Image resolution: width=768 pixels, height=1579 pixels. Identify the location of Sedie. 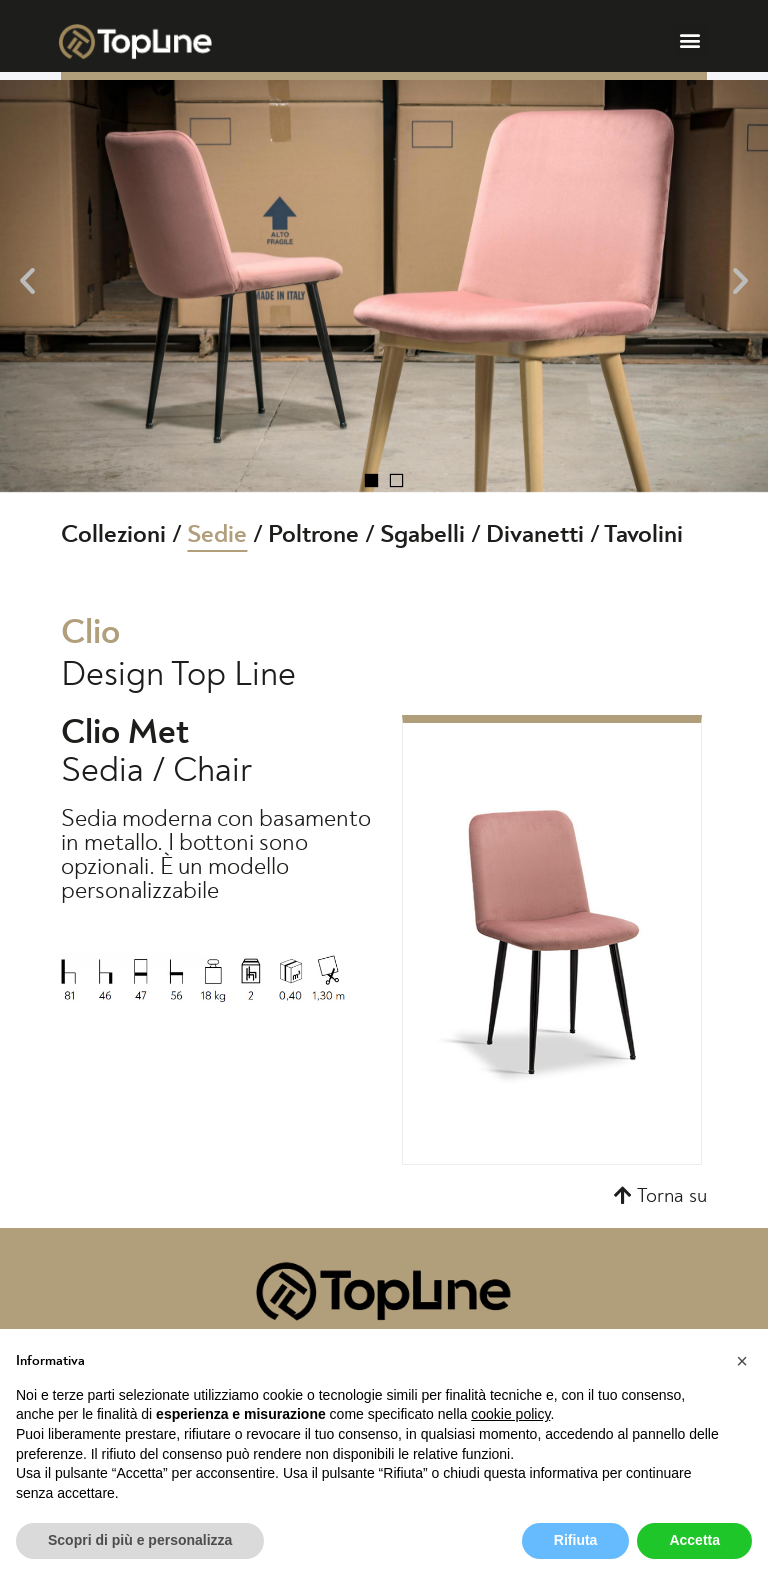
(217, 534).